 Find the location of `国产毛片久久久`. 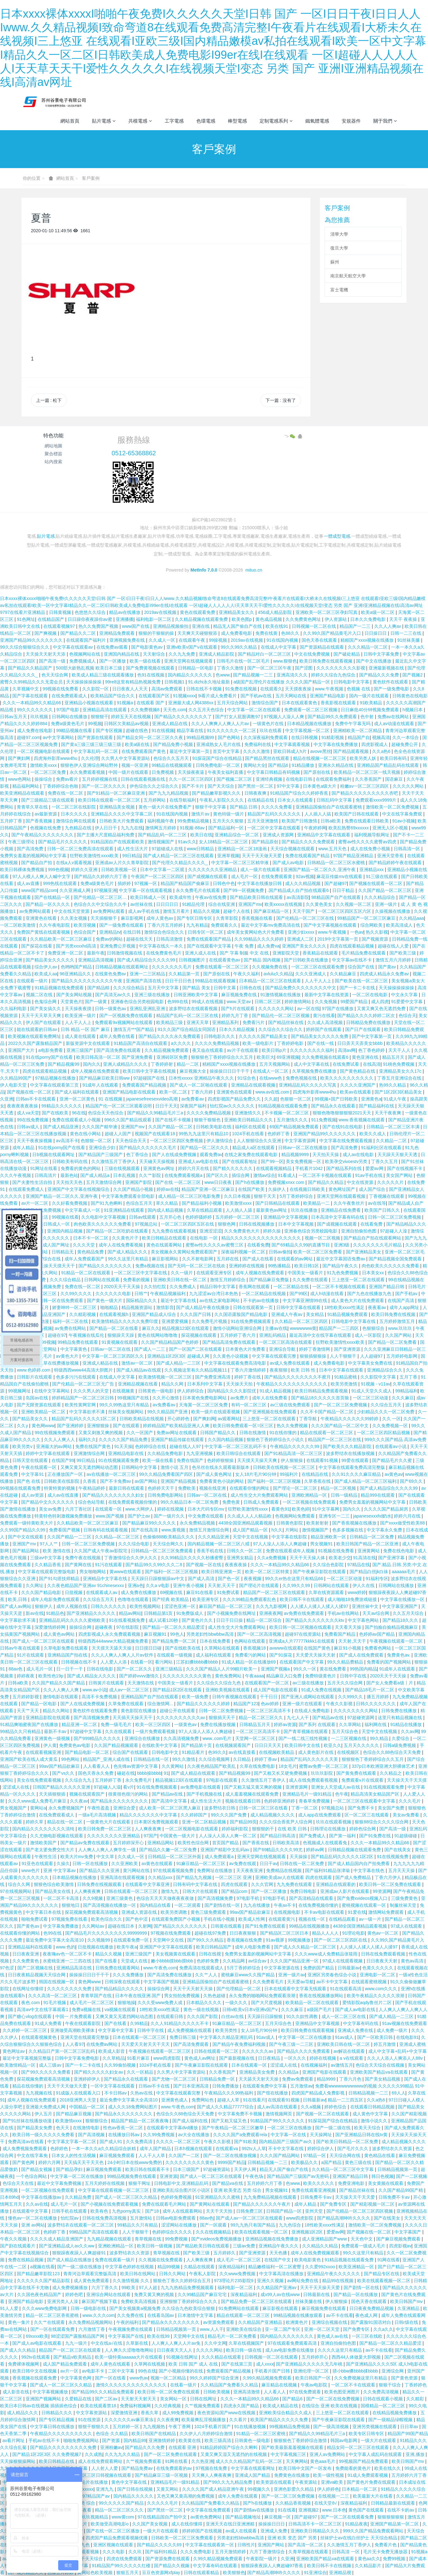

国产毛片久久久 is located at coordinates (353, 2148).